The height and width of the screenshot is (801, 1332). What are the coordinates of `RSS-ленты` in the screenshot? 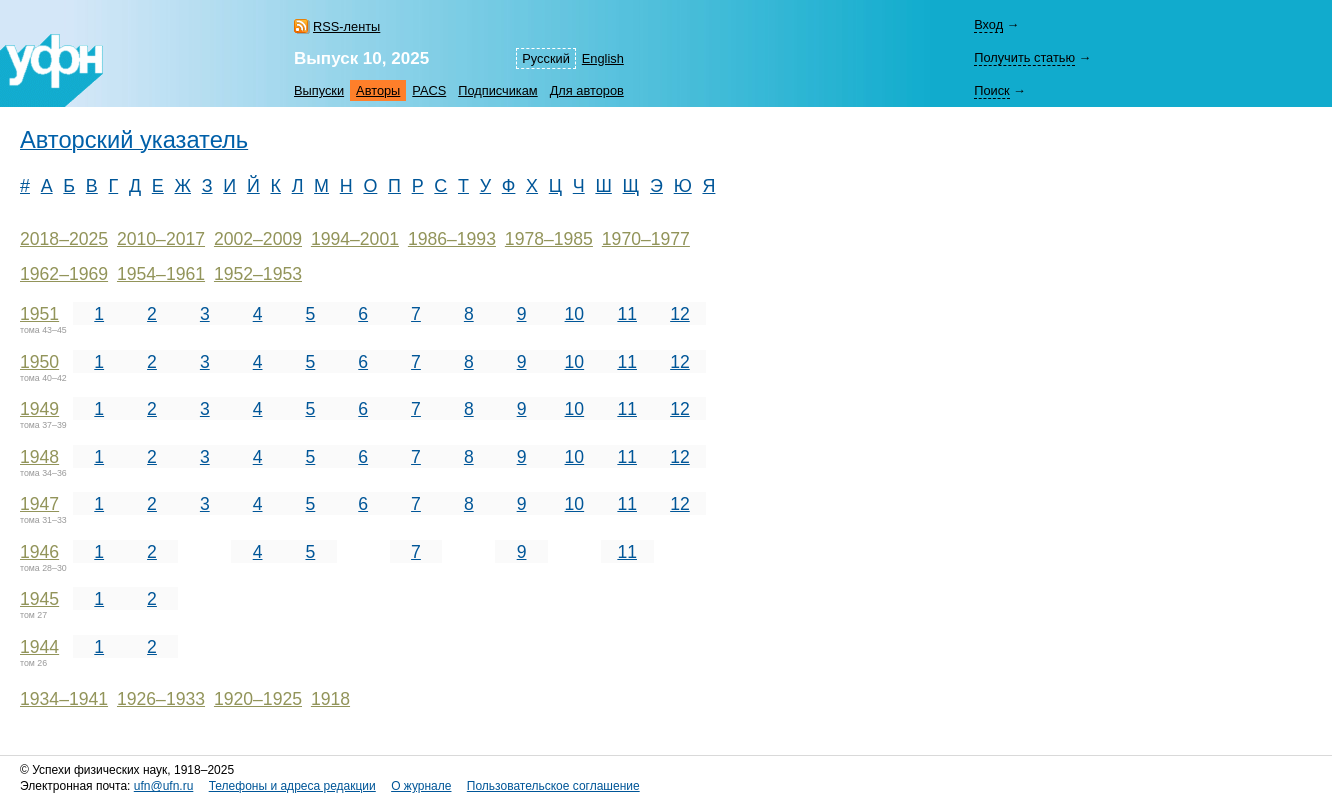 It's located at (346, 26).